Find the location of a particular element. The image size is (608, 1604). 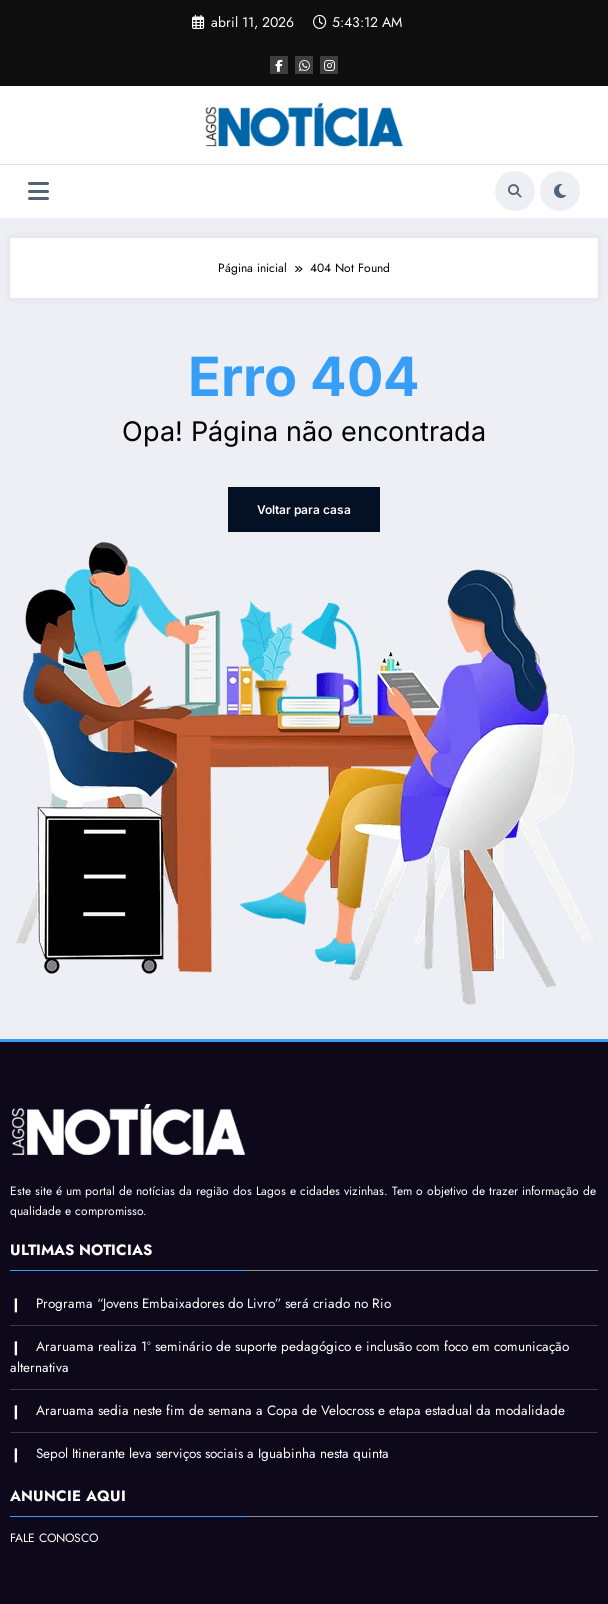

FALE CONOSCO is located at coordinates (54, 1538).